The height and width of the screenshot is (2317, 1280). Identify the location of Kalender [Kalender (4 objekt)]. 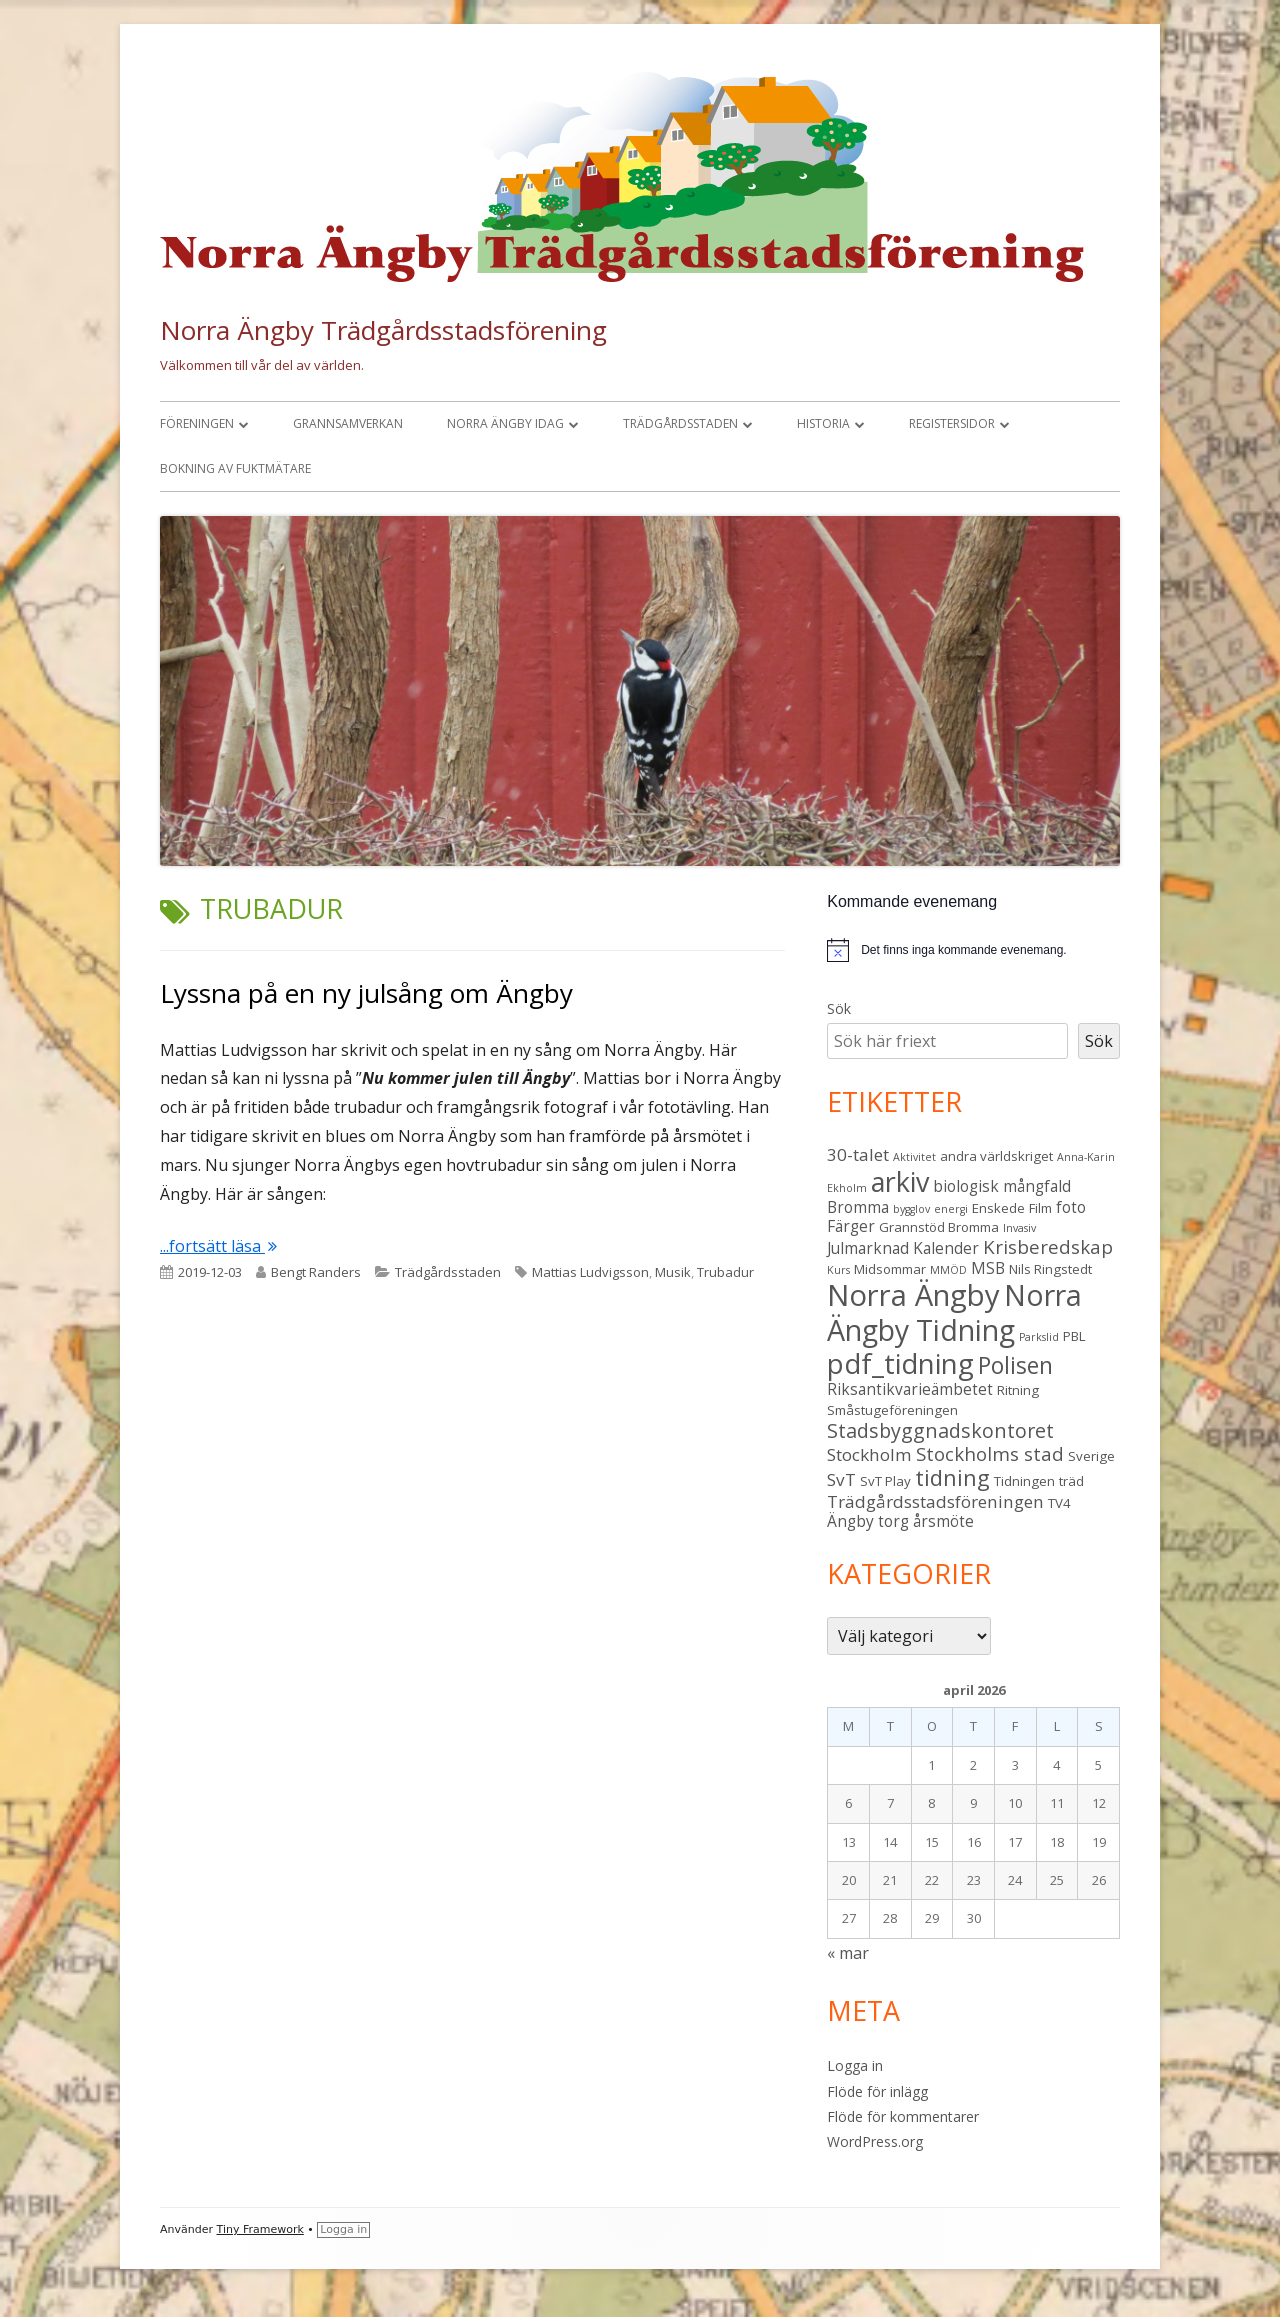
(946, 1248).